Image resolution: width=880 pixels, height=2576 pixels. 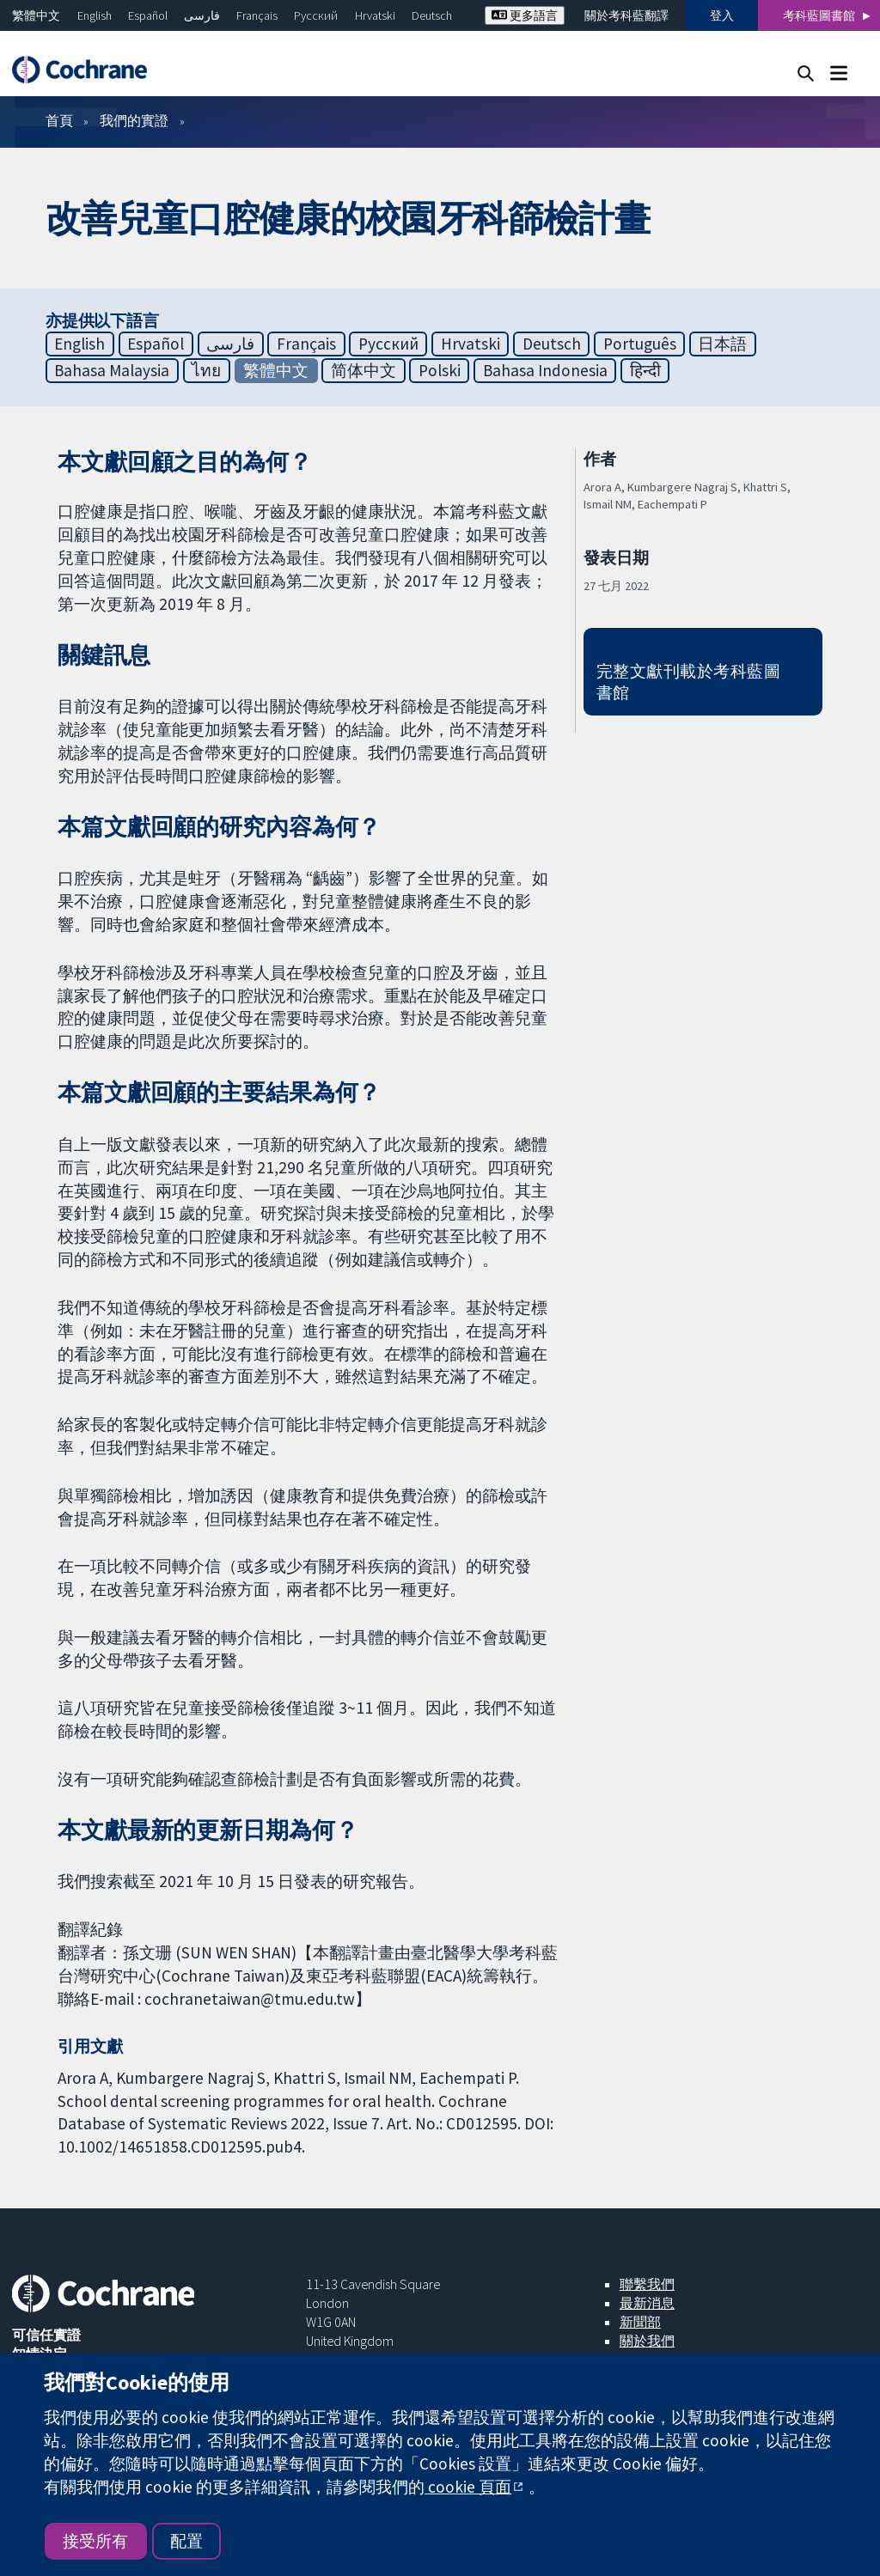 What do you see at coordinates (639, 343) in the screenshot?
I see `Português` at bounding box center [639, 343].